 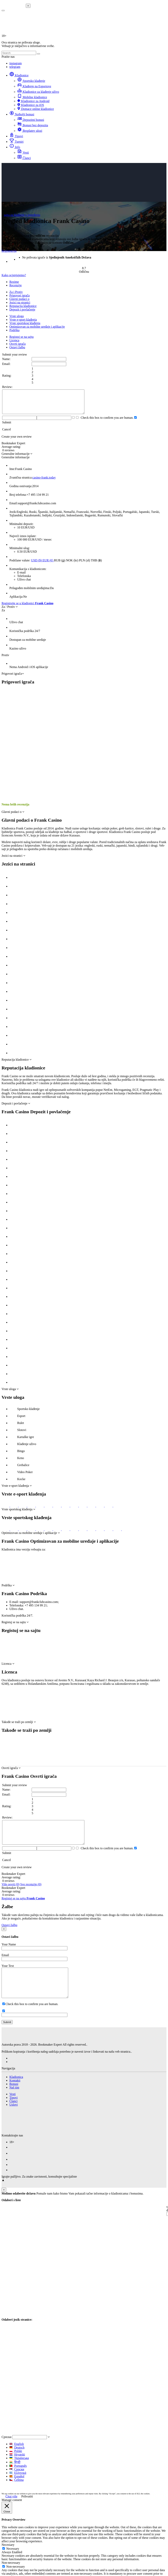 What do you see at coordinates (14, 281) in the screenshot?
I see `Rezime` at bounding box center [14, 281].